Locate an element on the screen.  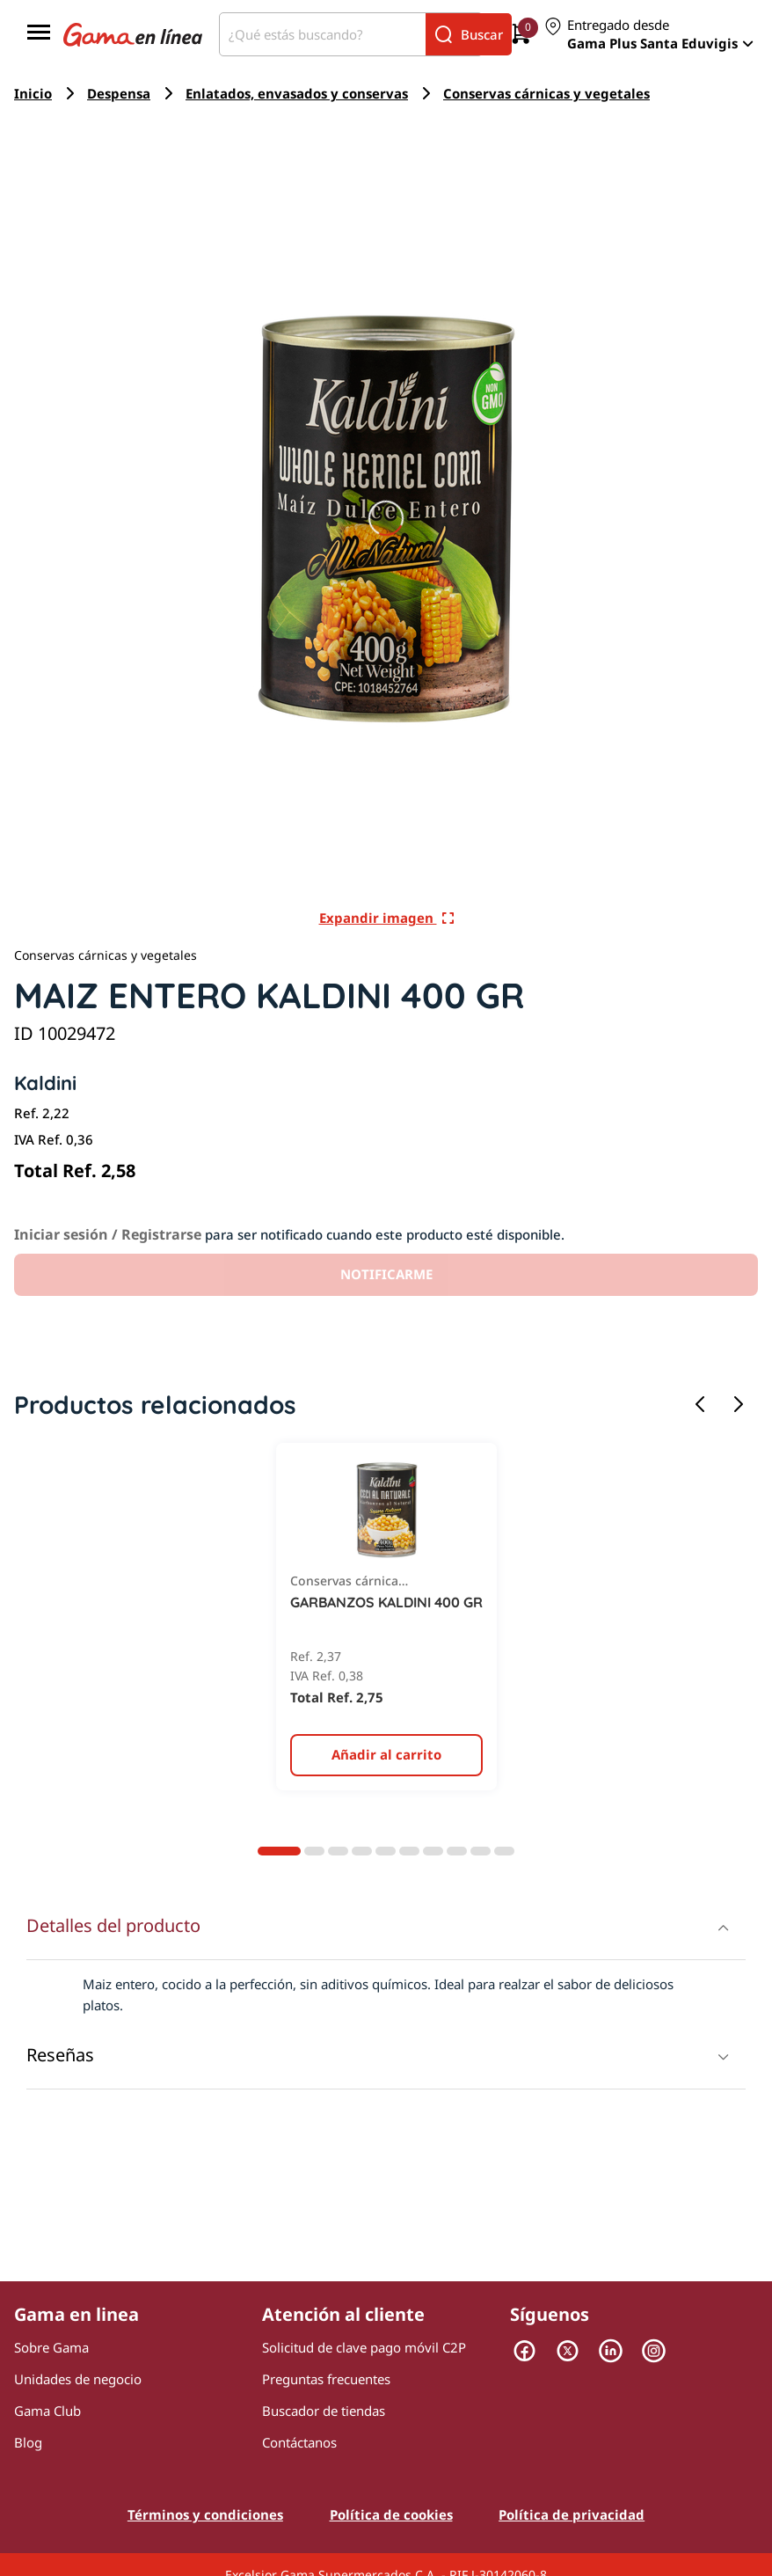
Política de privacidad is located at coordinates (572, 2514).